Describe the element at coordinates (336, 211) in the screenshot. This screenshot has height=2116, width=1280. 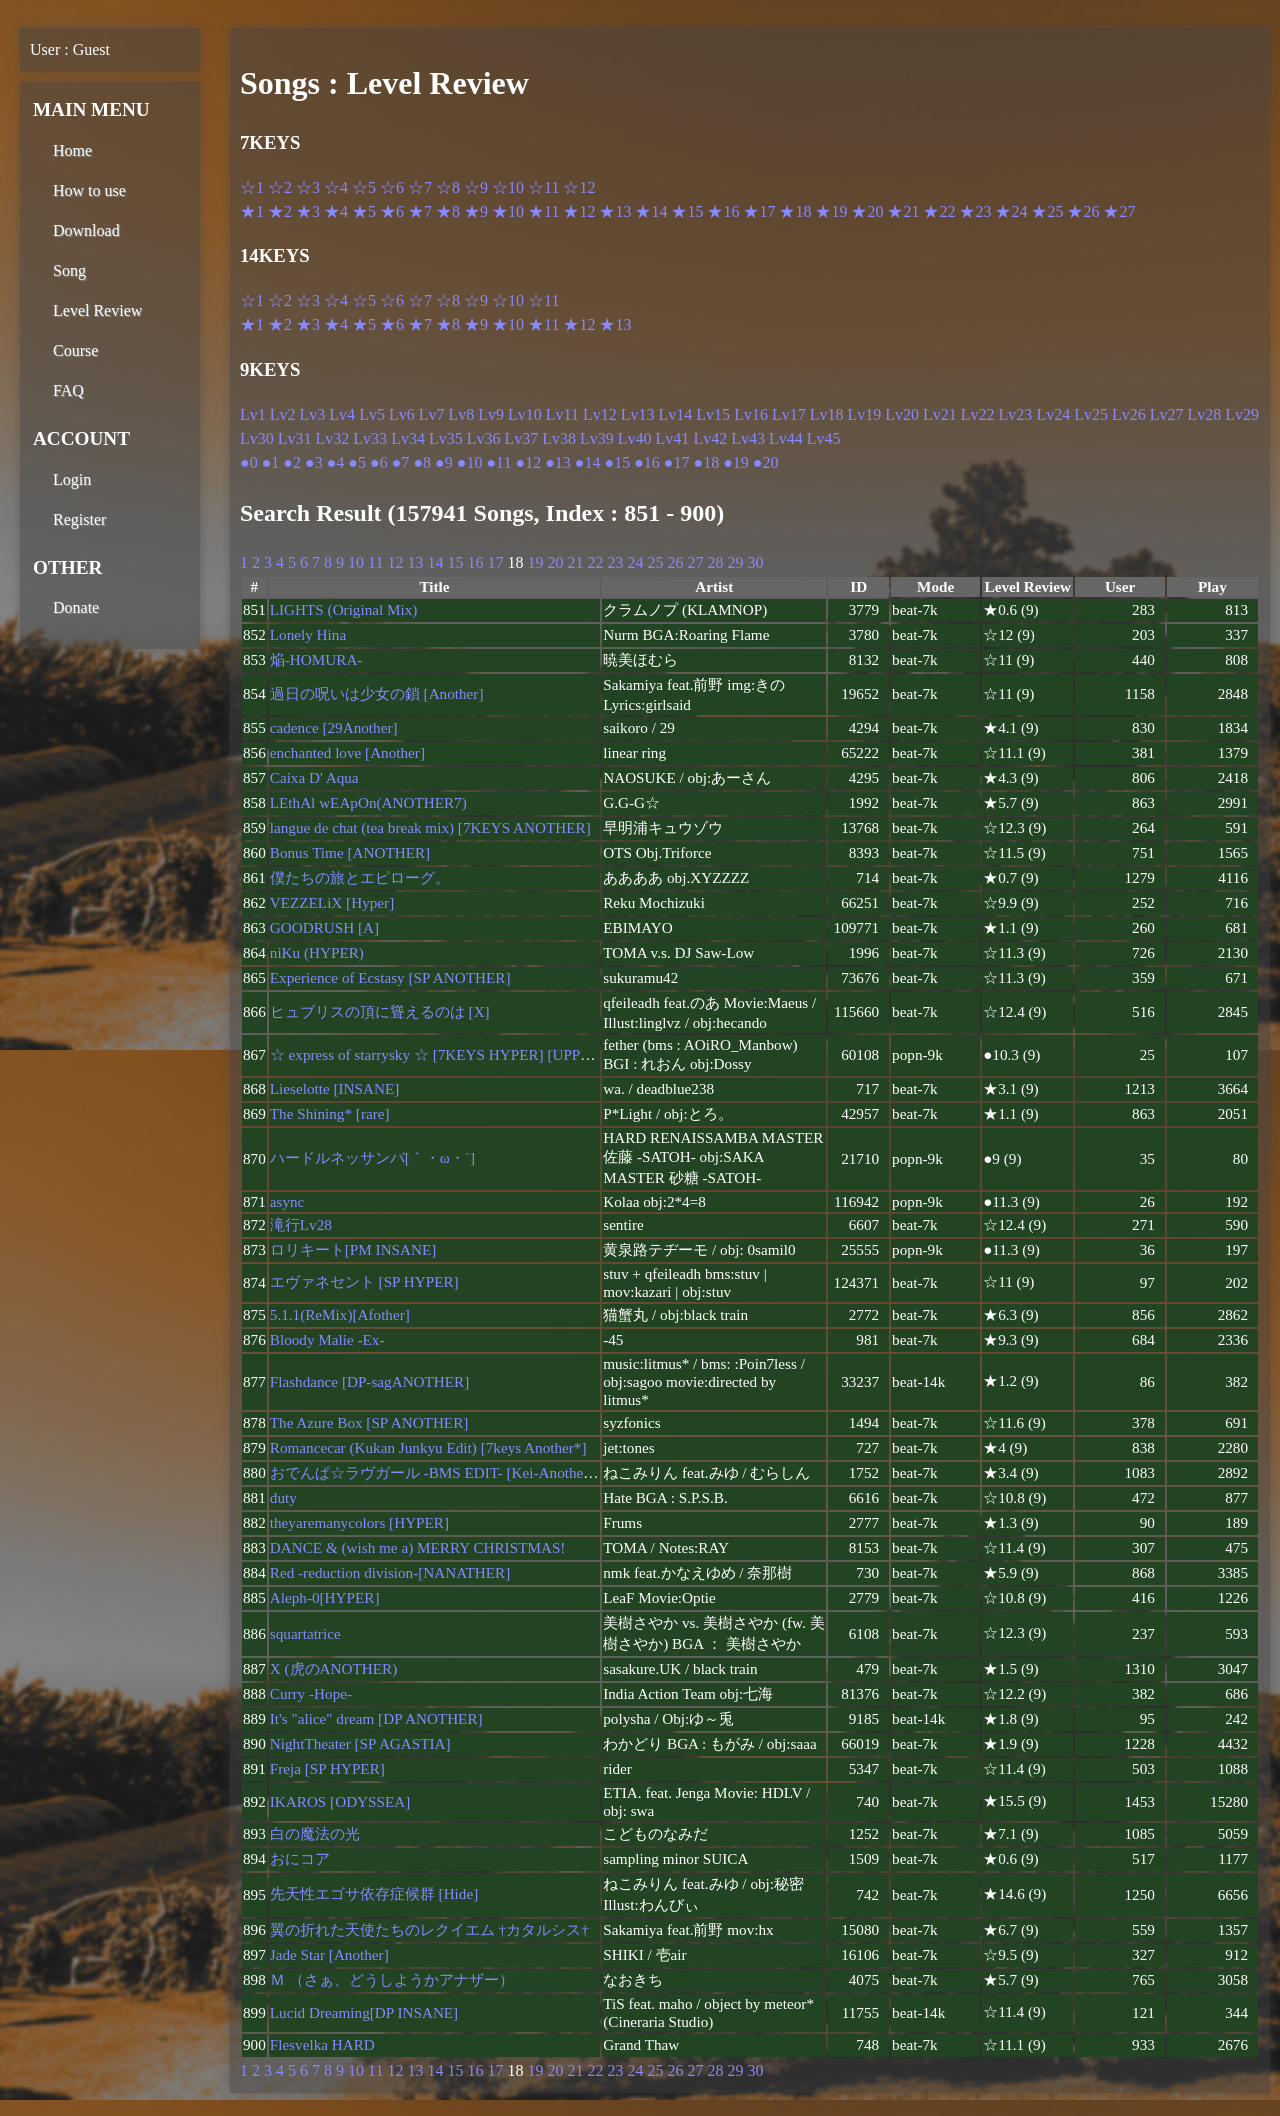
I see `★4` at that location.